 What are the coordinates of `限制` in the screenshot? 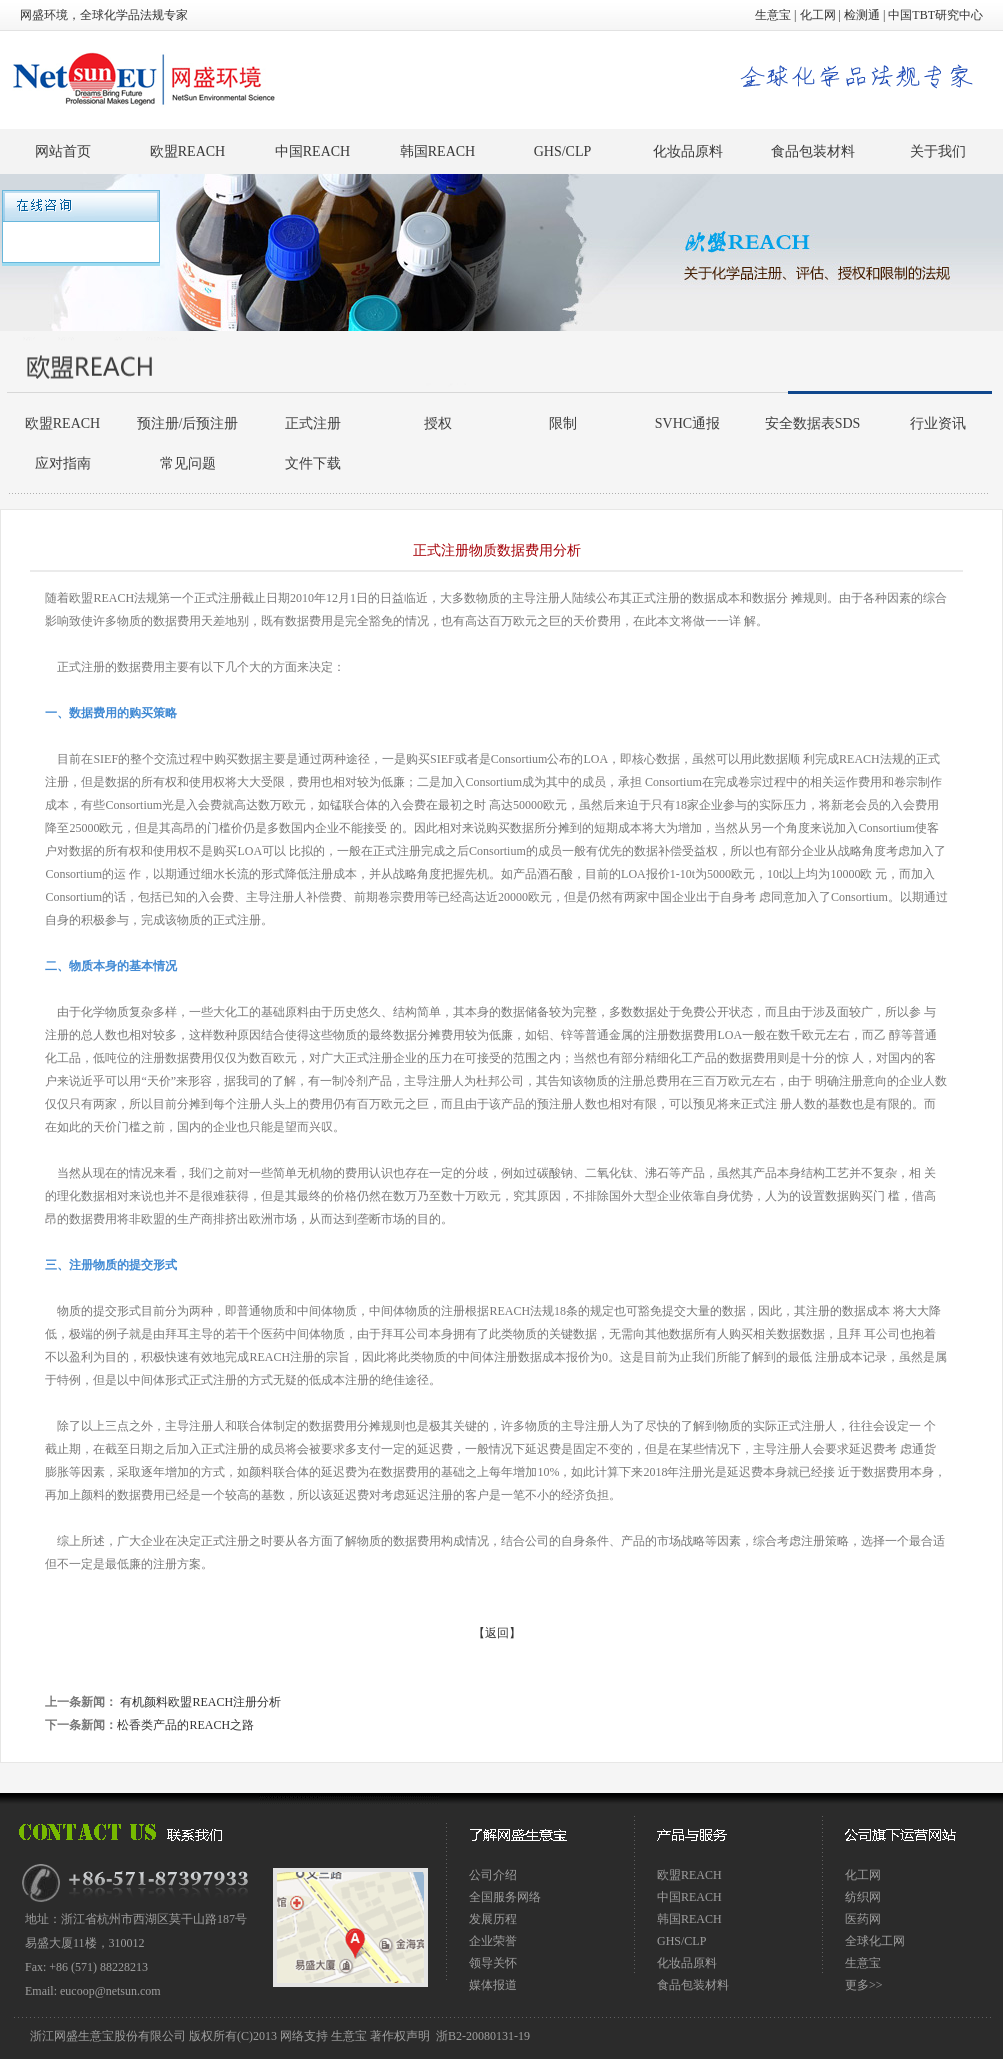 It's located at (563, 423).